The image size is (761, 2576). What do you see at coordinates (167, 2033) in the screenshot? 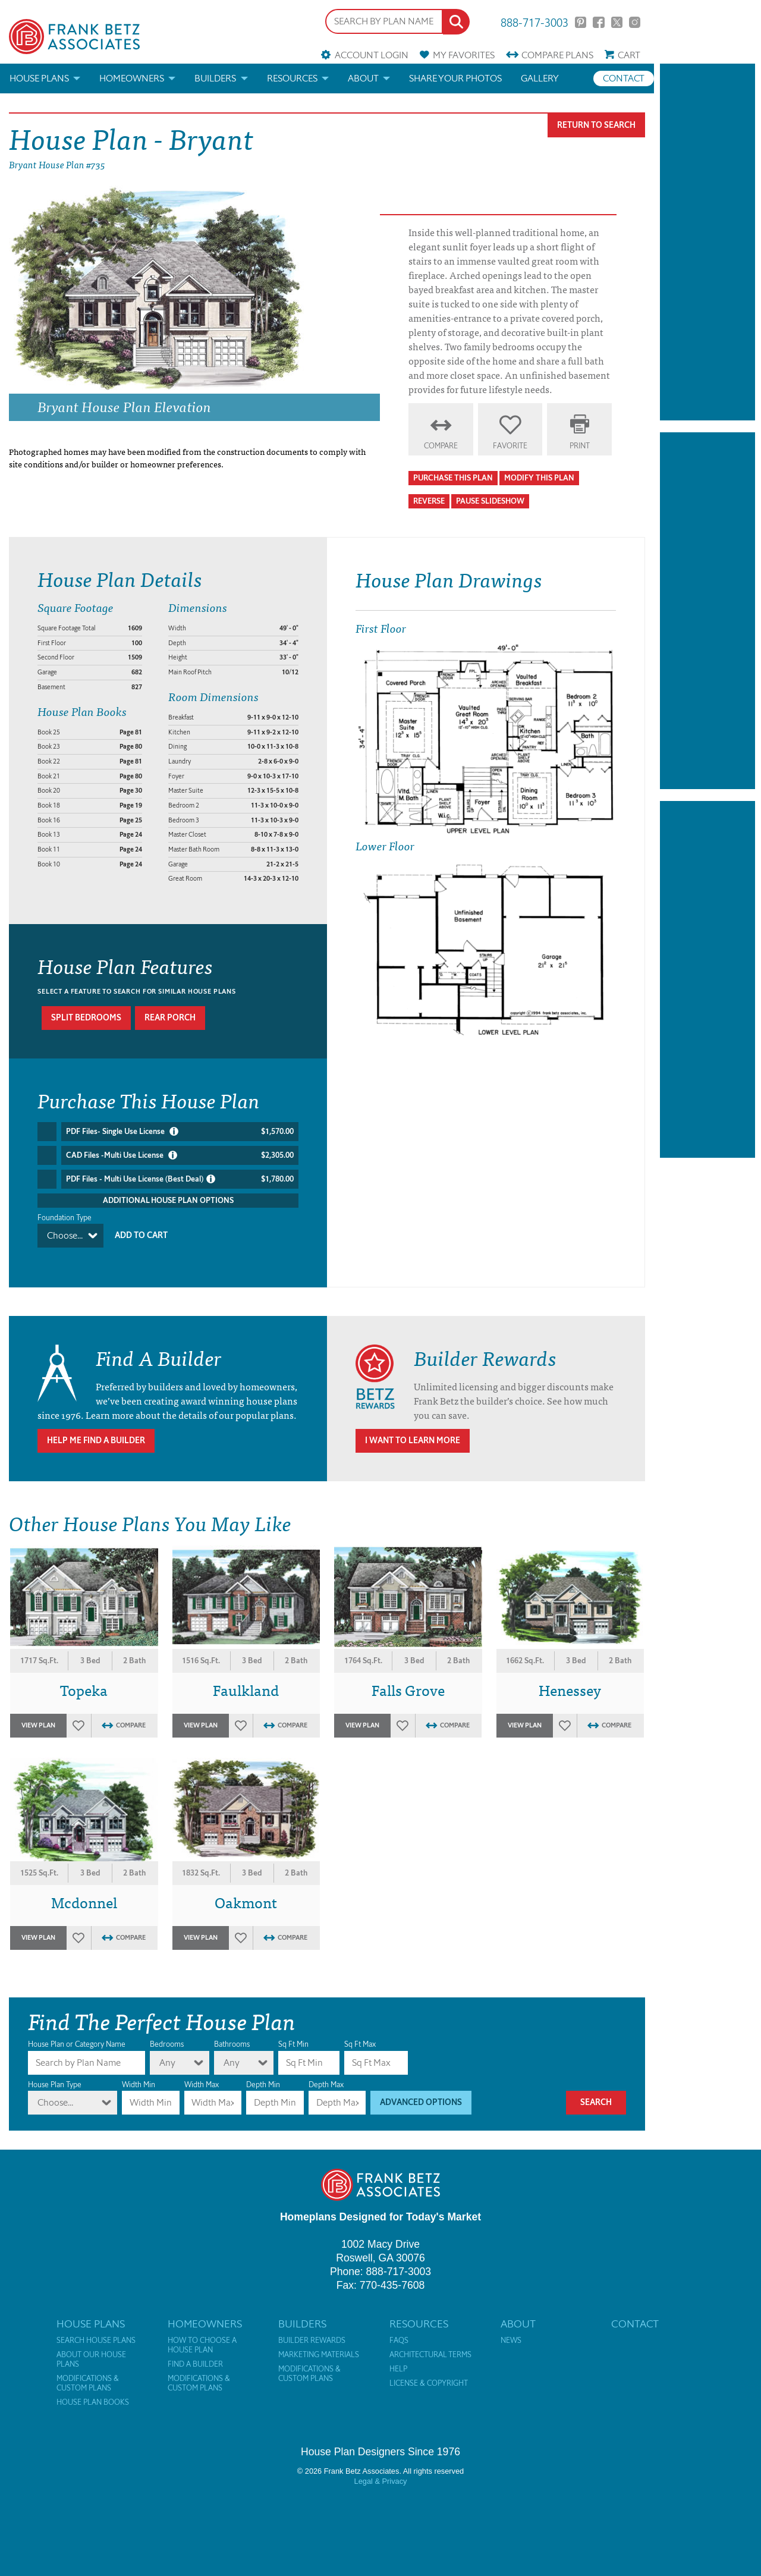
I see `Bedrooms` at bounding box center [167, 2033].